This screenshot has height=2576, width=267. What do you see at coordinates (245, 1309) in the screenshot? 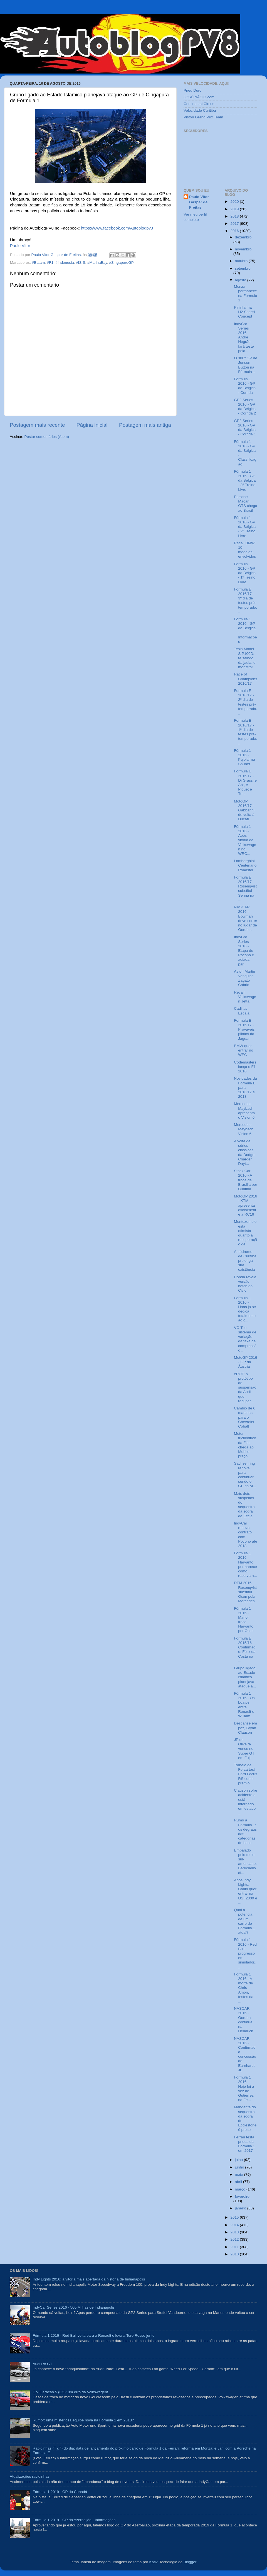
I see `Fórmula 1 2016 - Haas já se dedica totalmente ao c...` at bounding box center [245, 1309].